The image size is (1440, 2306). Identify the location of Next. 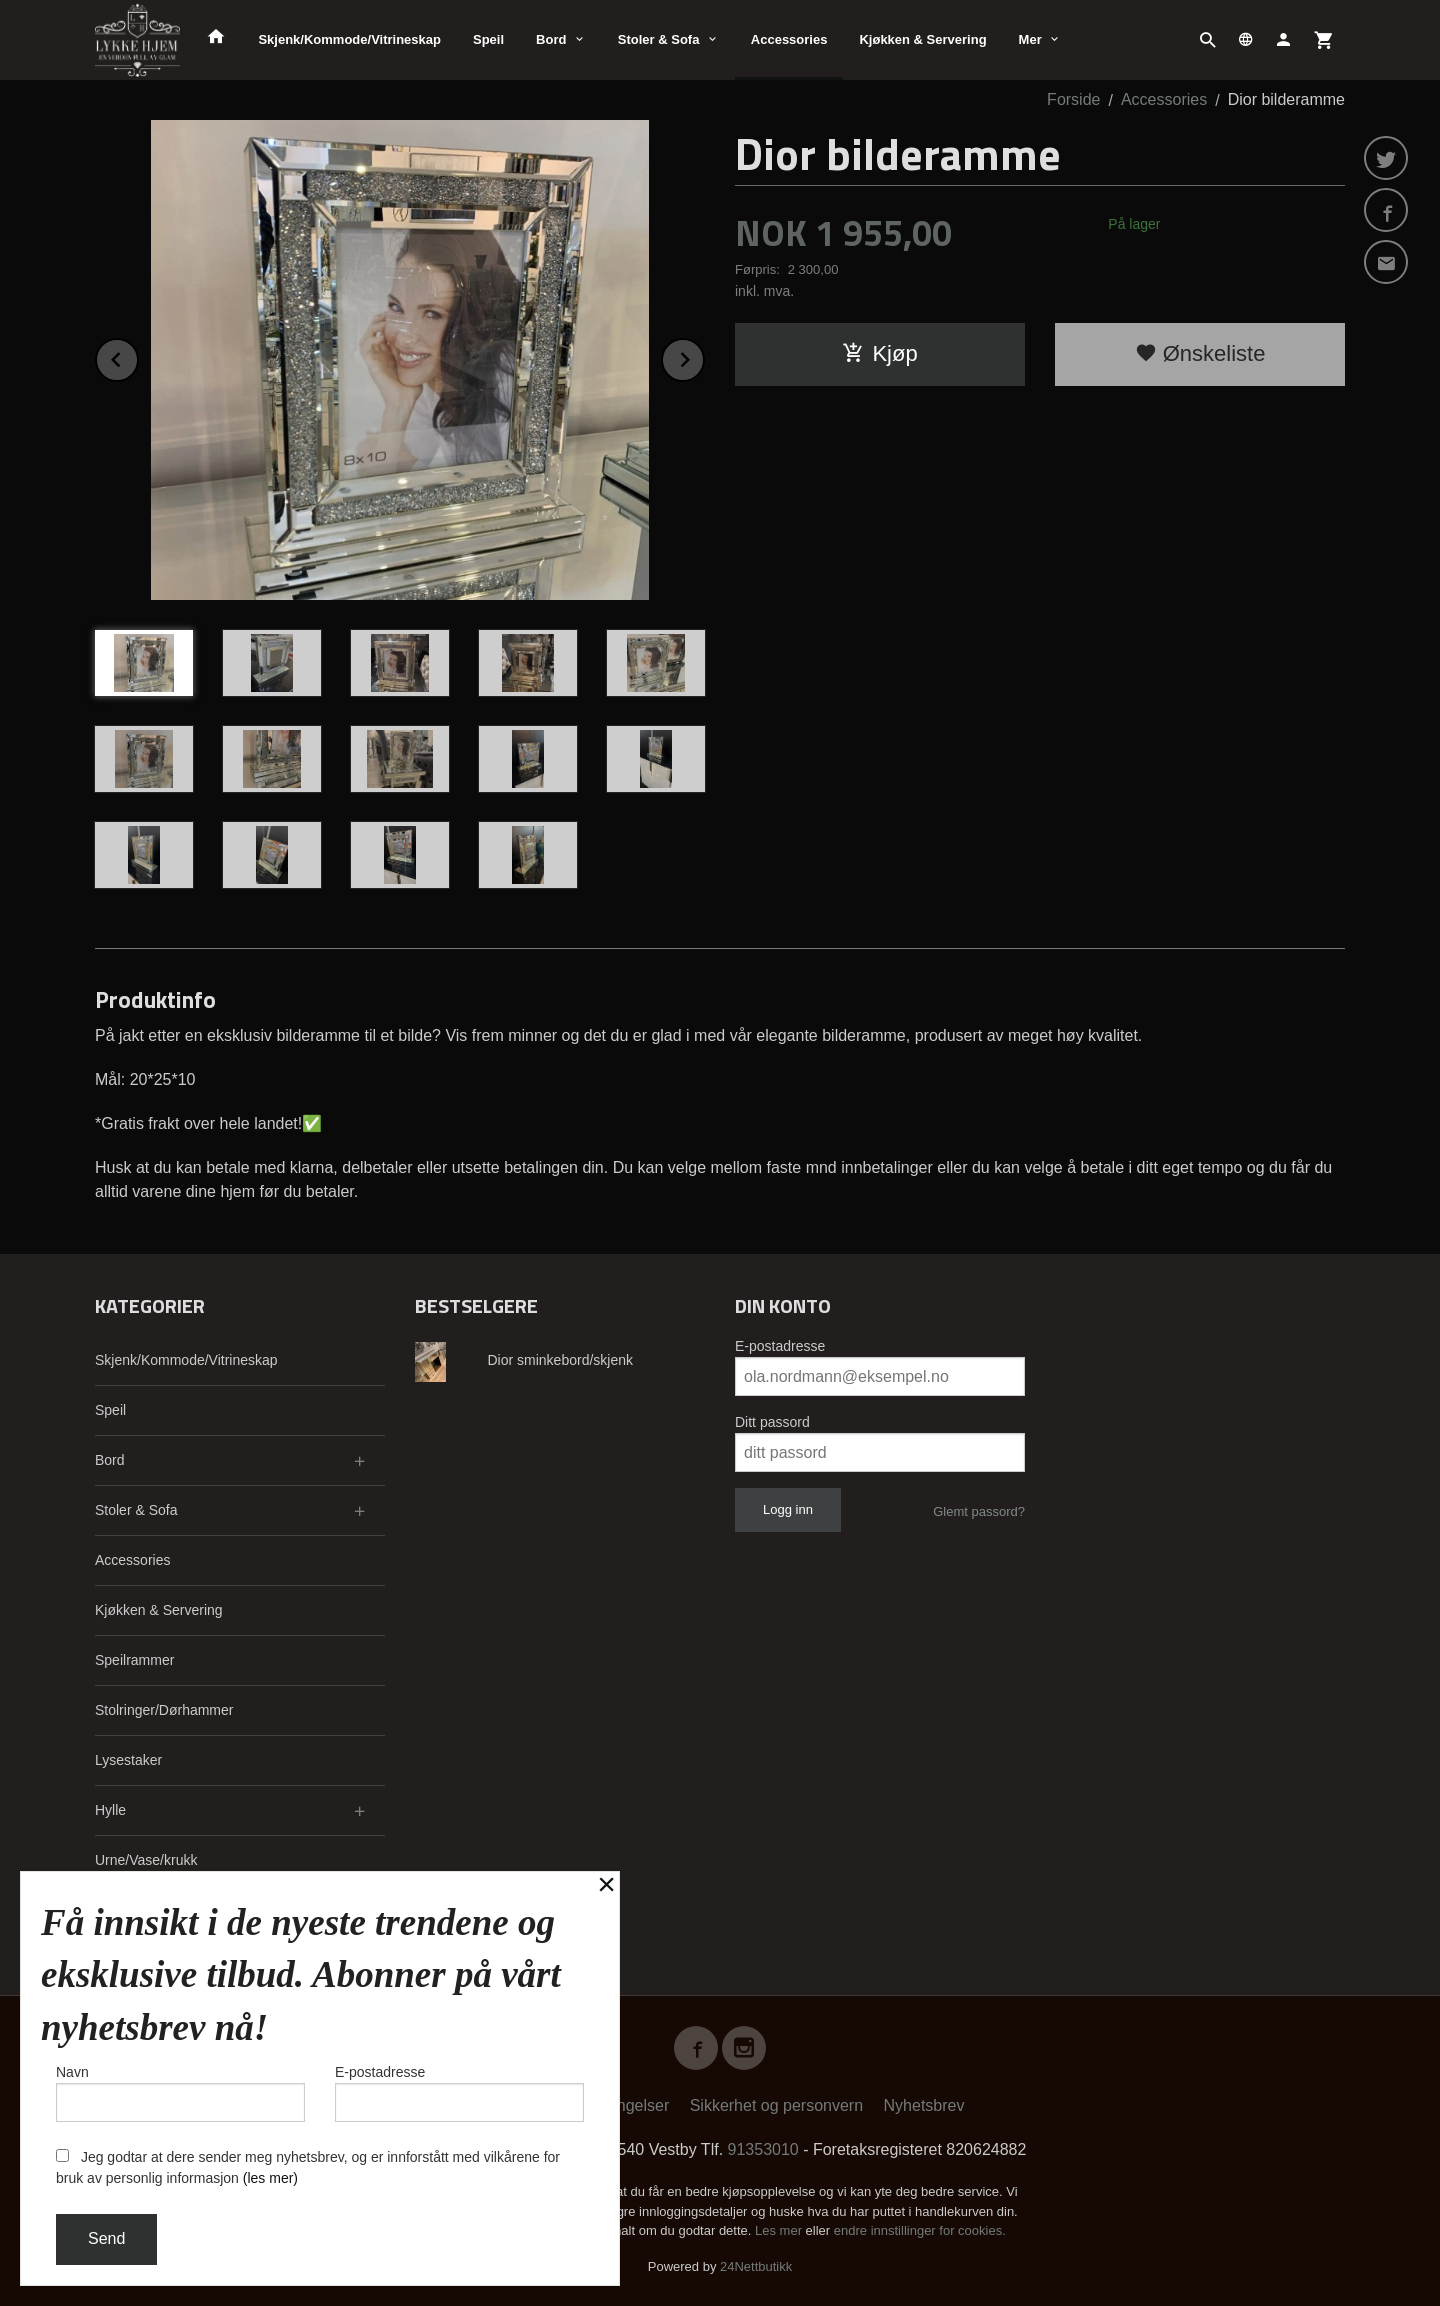
(704, 356).